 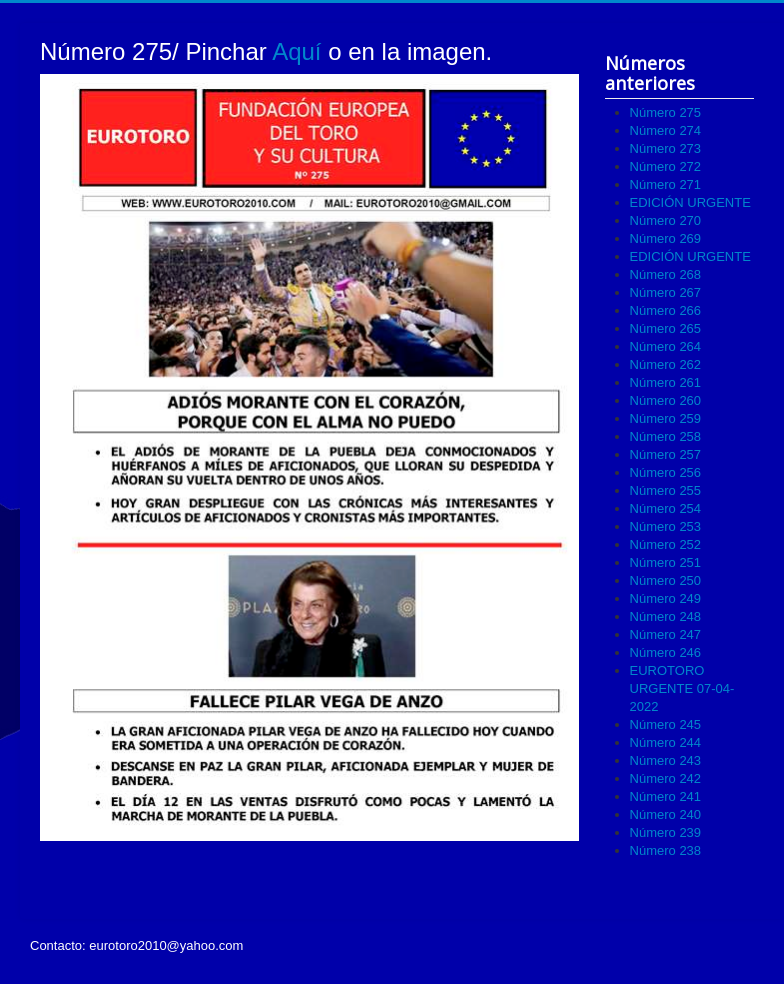 What do you see at coordinates (682, 688) in the screenshot?
I see `EUROTORO URGENTE 07-04-2022` at bounding box center [682, 688].